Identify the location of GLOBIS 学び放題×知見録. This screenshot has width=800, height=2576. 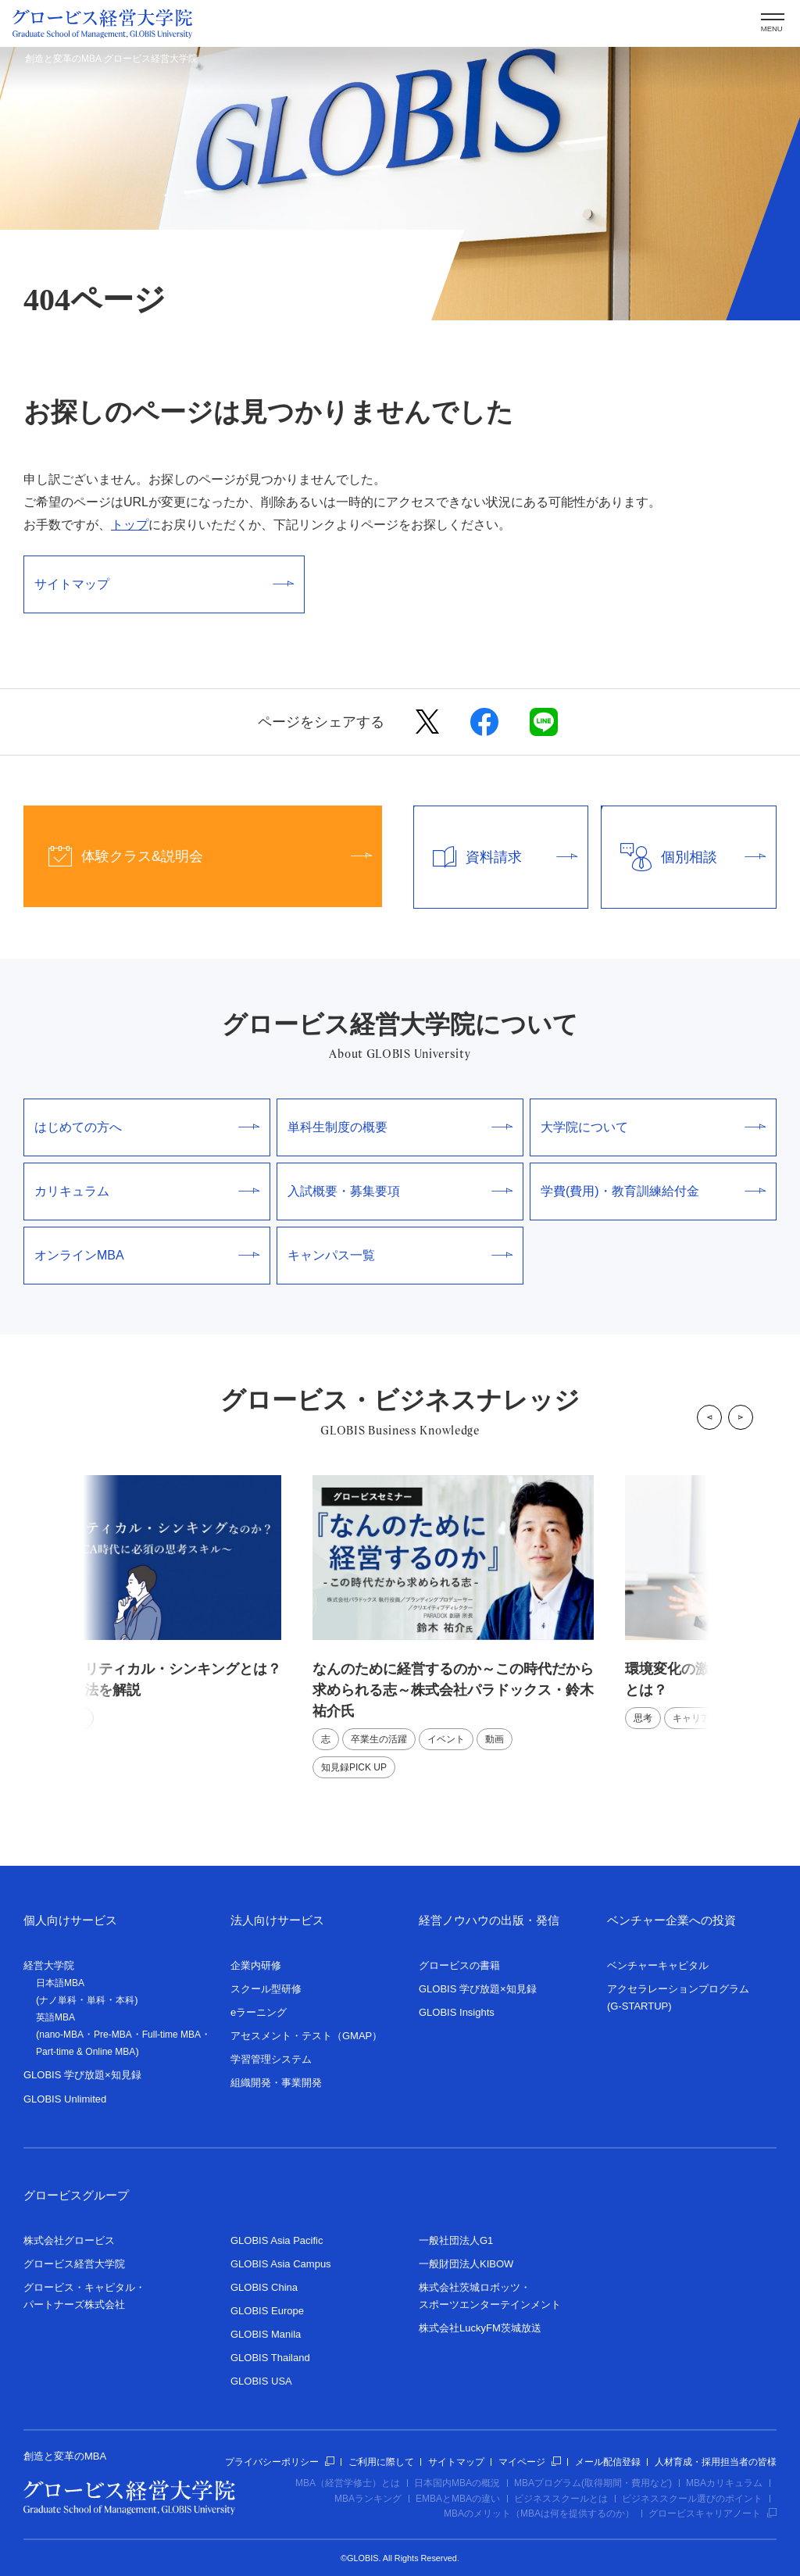
(82, 2075).